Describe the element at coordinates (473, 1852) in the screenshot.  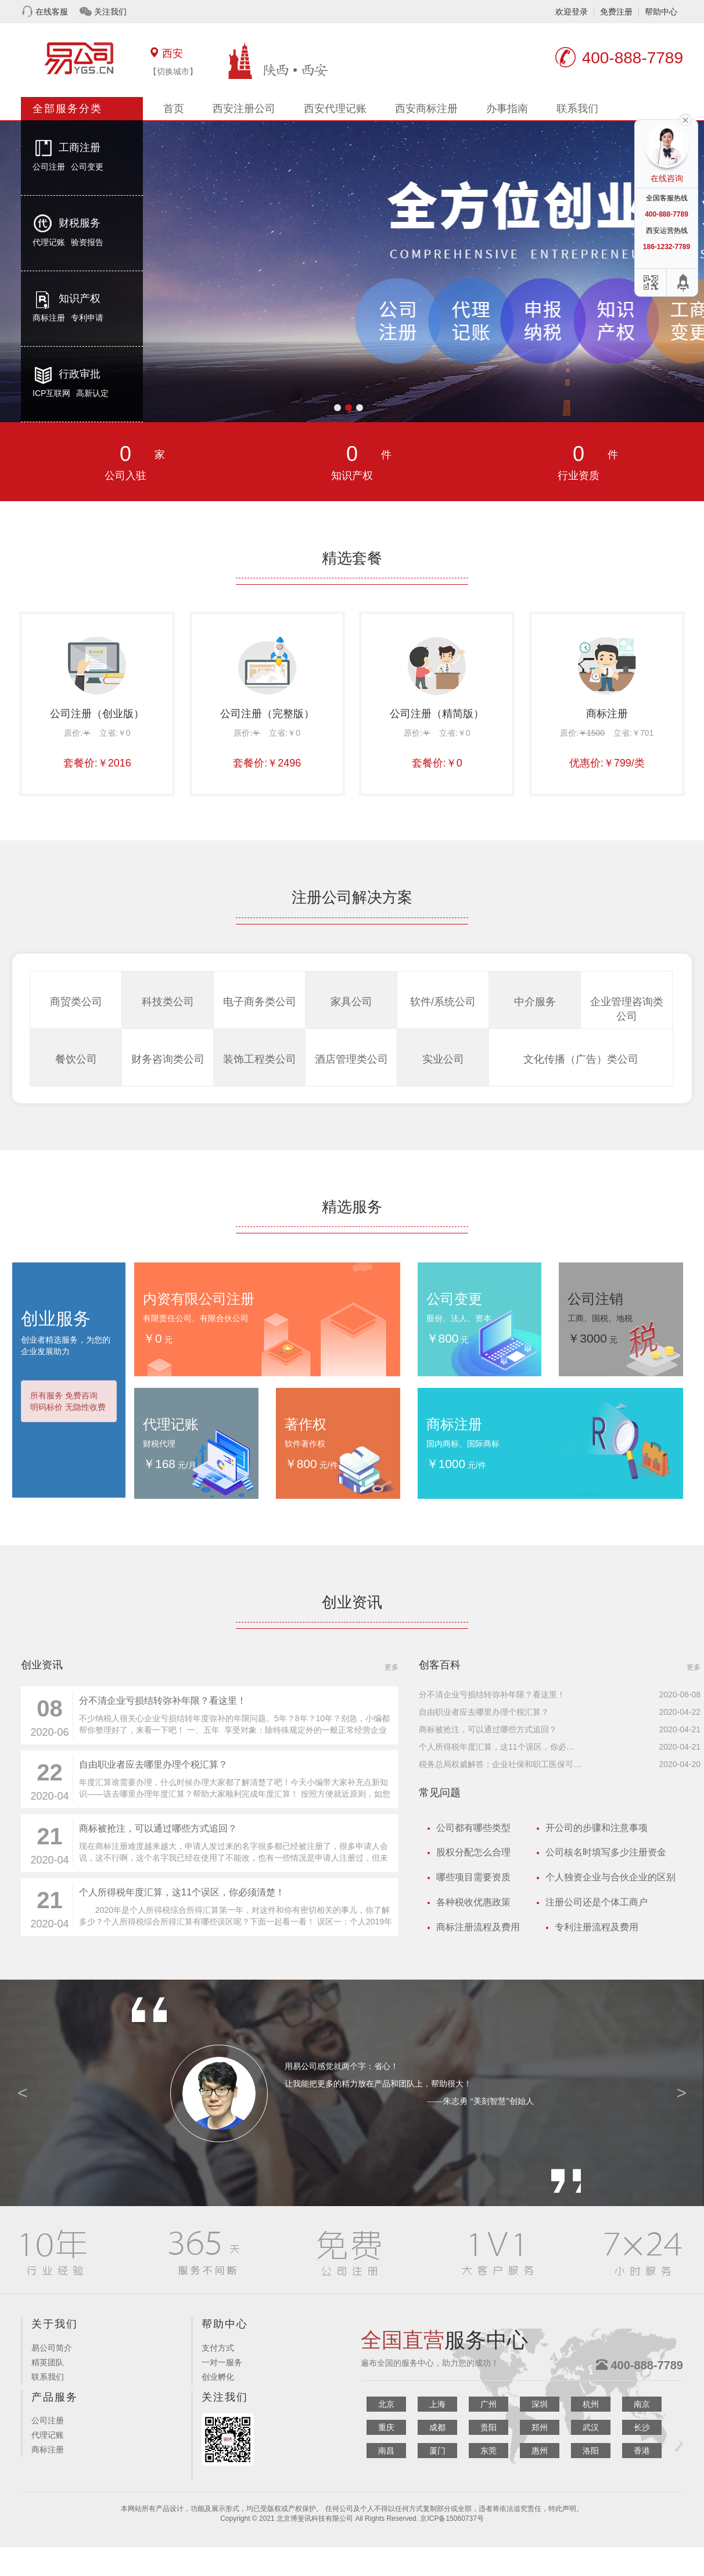
I see `股权分配怎么合理` at that location.